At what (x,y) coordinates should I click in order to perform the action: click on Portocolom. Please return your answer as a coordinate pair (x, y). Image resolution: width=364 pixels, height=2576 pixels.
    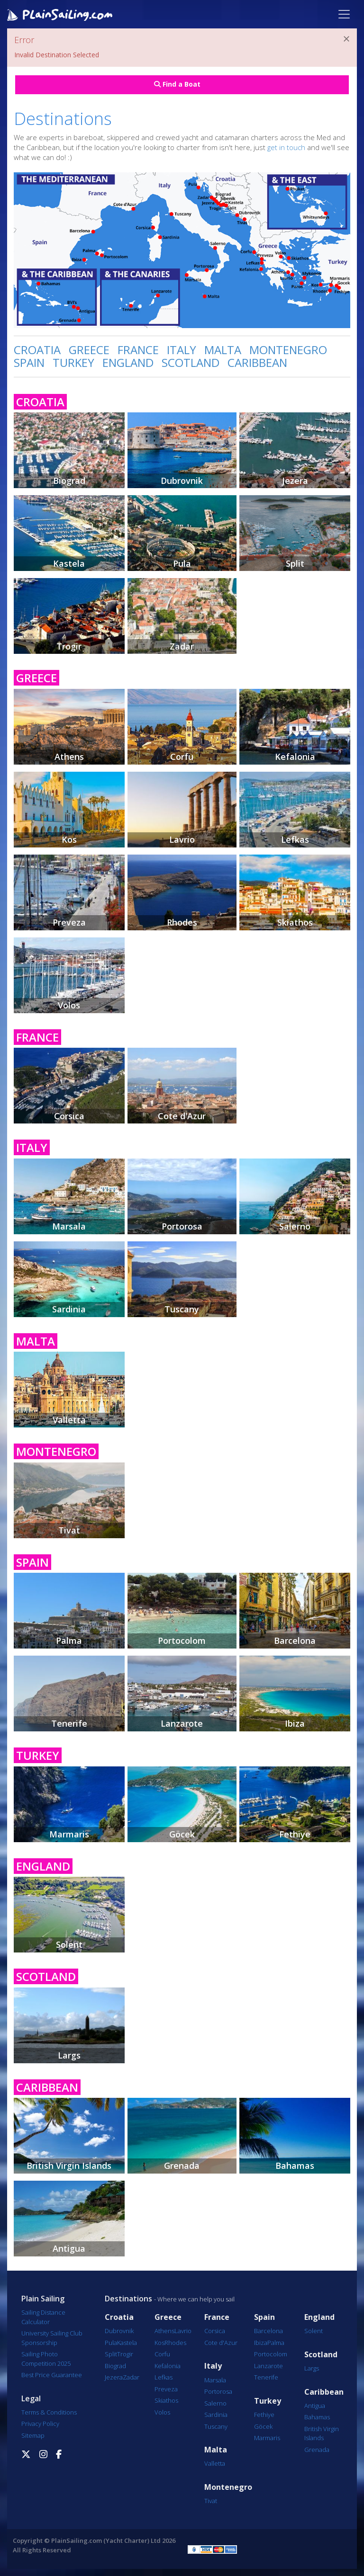
    Looking at the image, I should click on (270, 2354).